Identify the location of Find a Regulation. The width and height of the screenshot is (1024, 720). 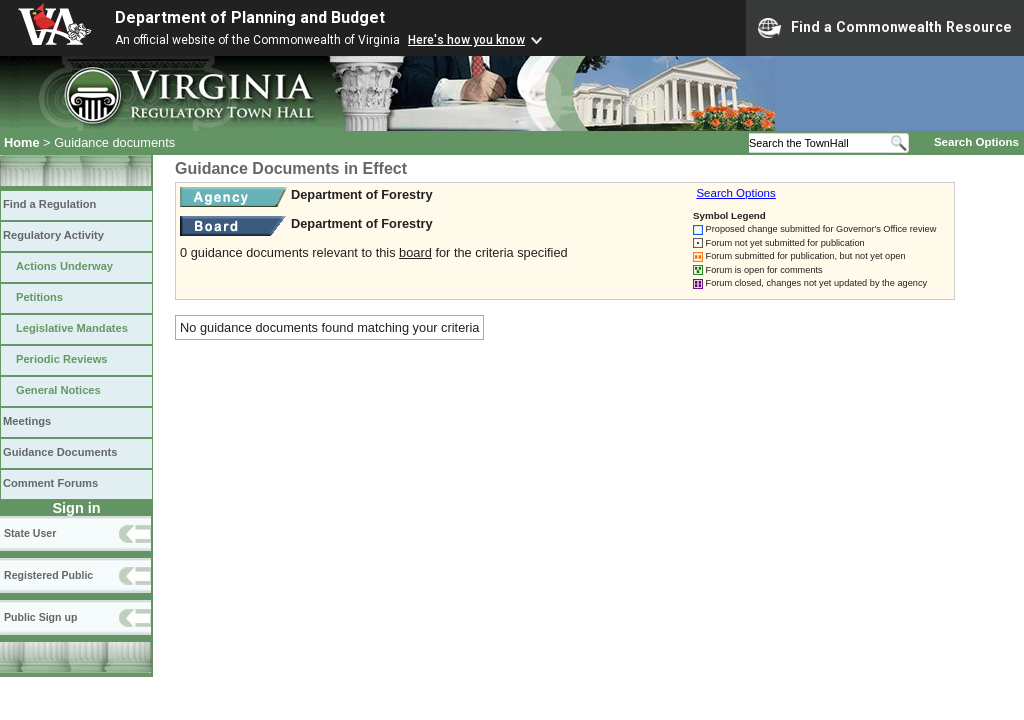
(49, 204).